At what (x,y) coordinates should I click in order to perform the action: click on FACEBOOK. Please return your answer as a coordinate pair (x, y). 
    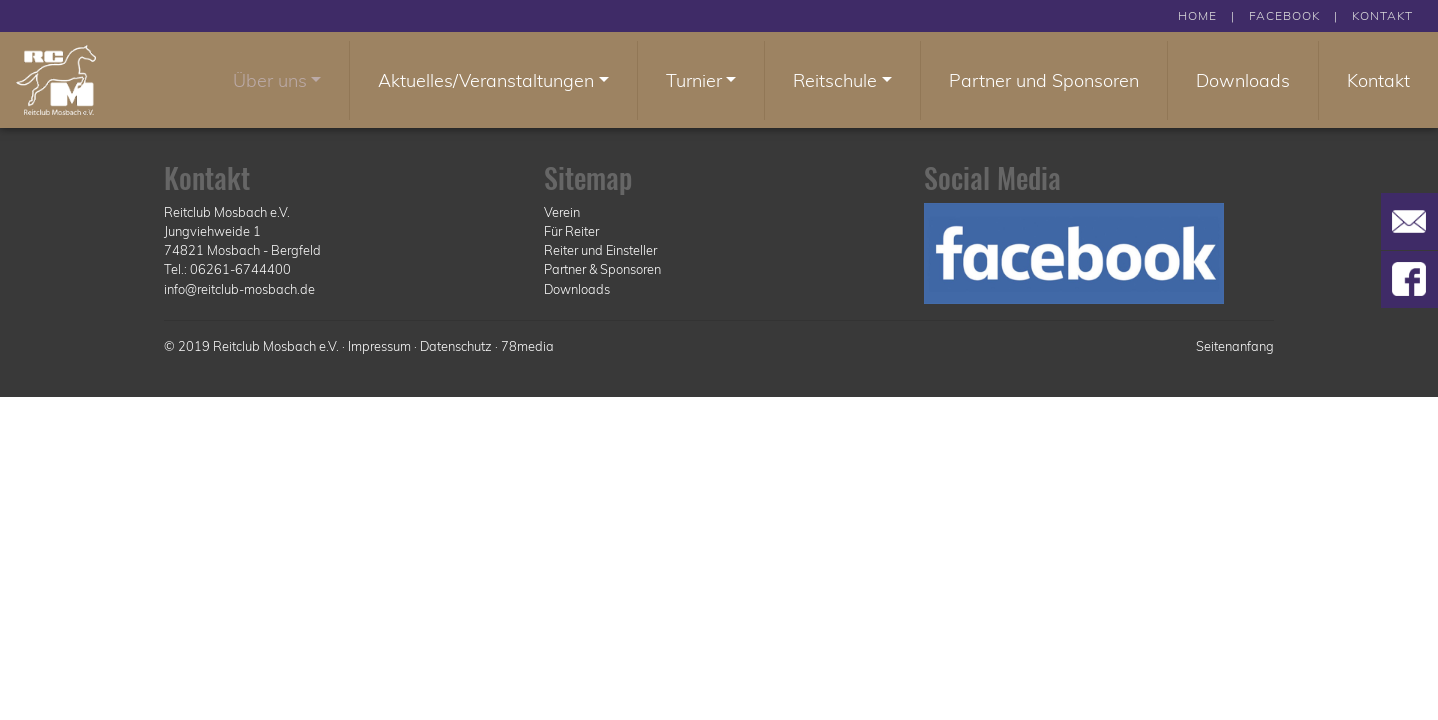
    Looking at the image, I should click on (1284, 15).